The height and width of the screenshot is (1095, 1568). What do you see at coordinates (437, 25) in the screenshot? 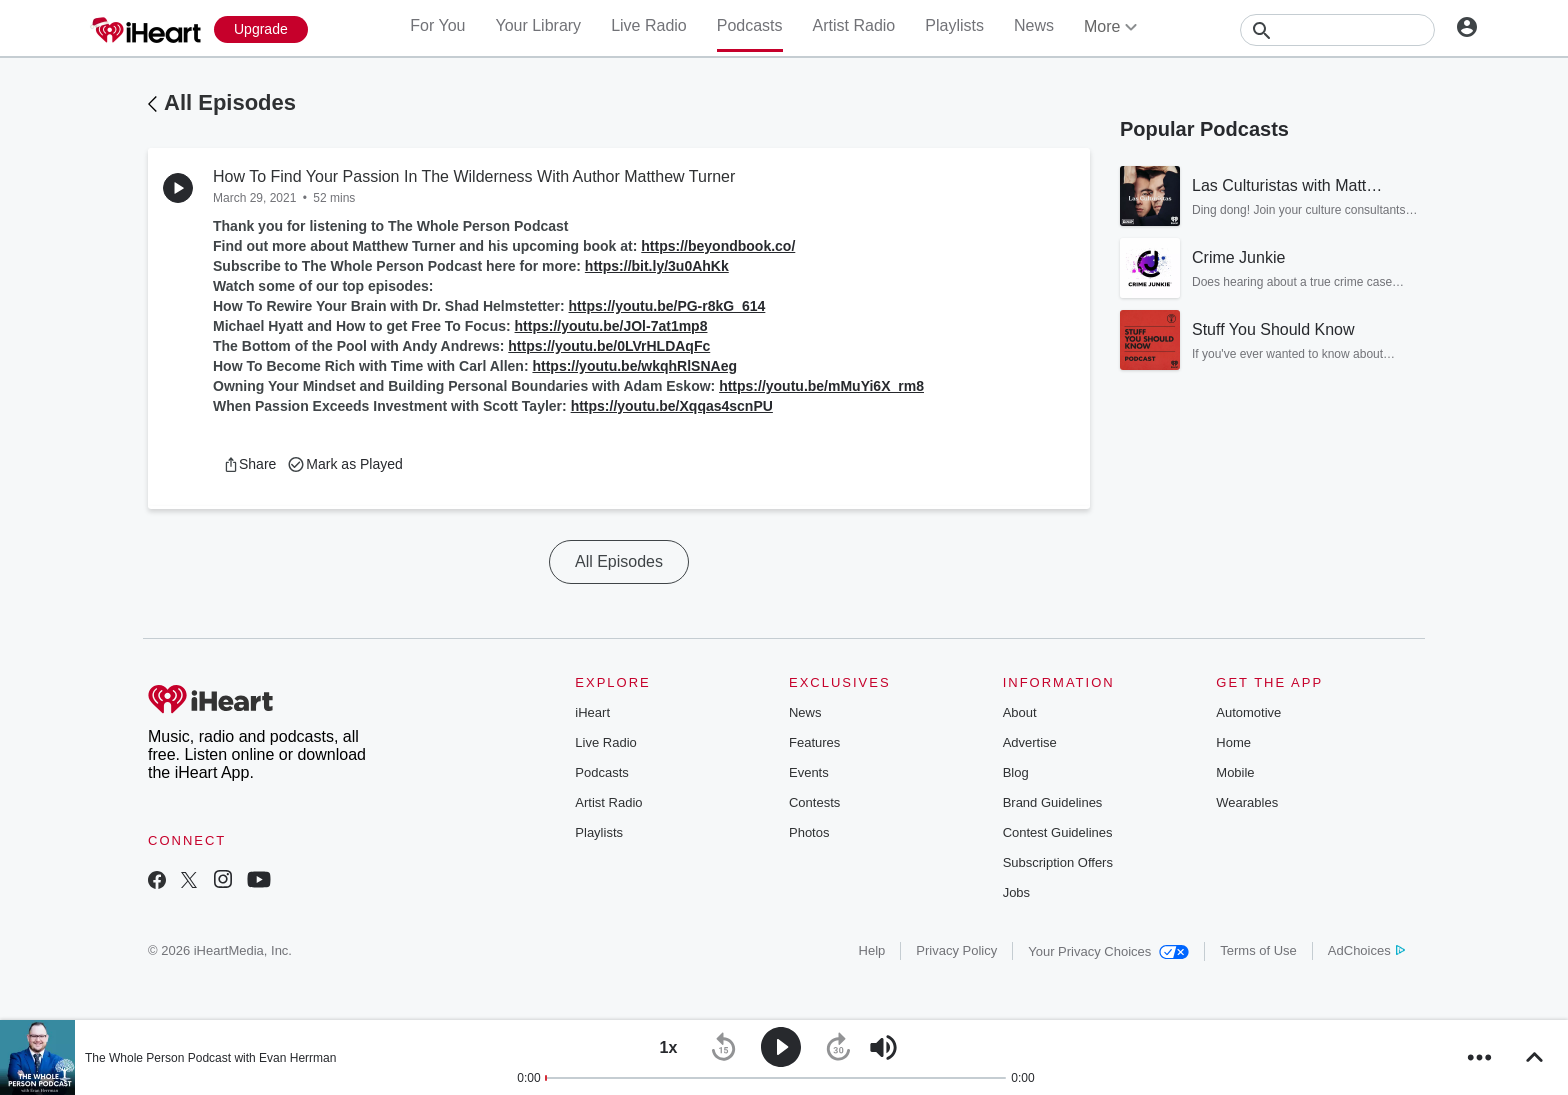
I see `For You` at bounding box center [437, 25].